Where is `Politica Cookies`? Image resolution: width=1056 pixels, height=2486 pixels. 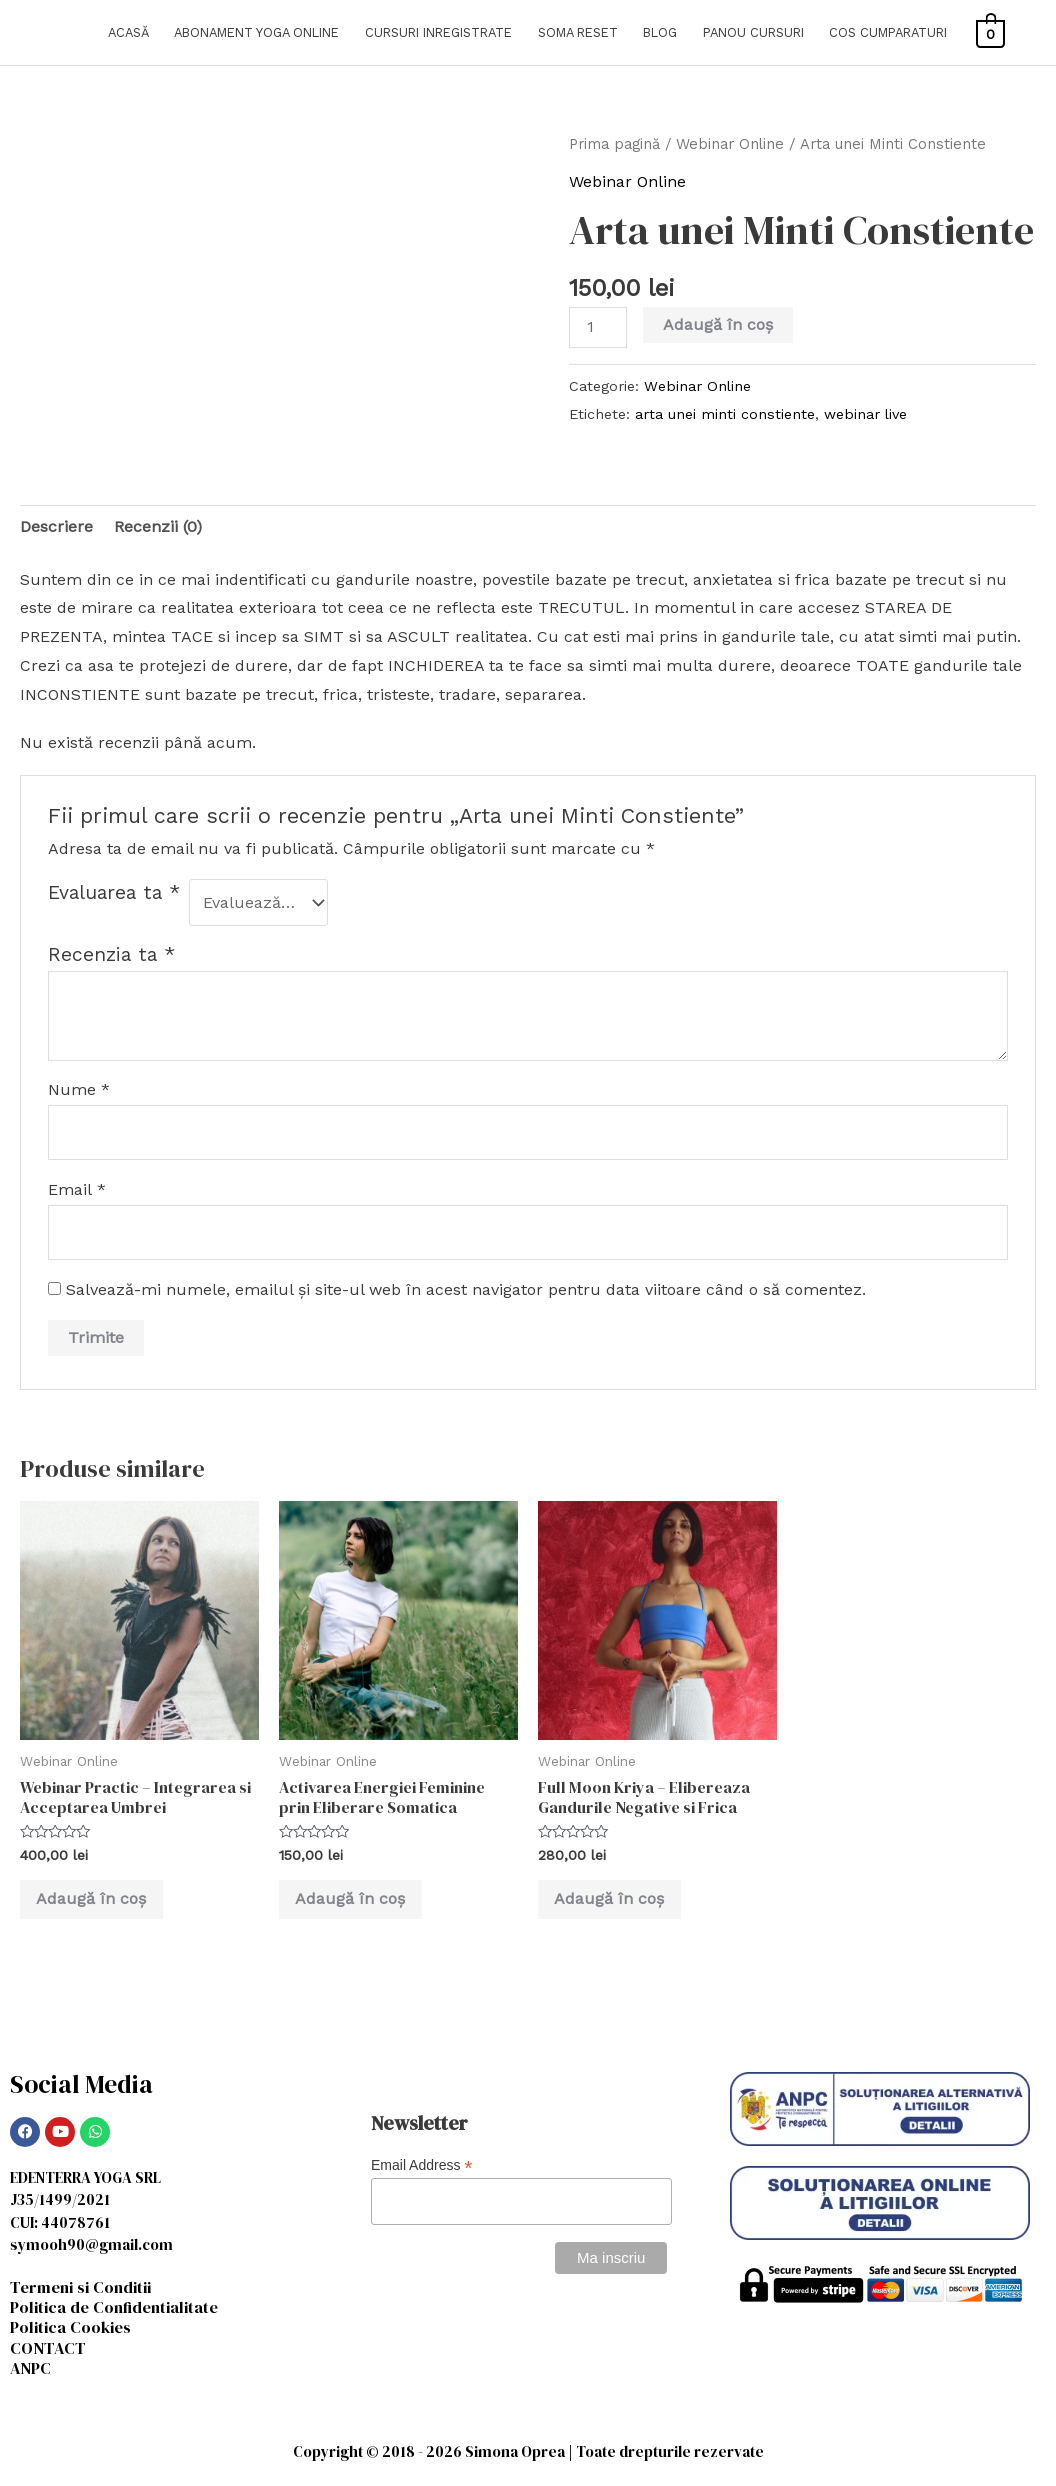
Politica Cookies is located at coordinates (73, 2329).